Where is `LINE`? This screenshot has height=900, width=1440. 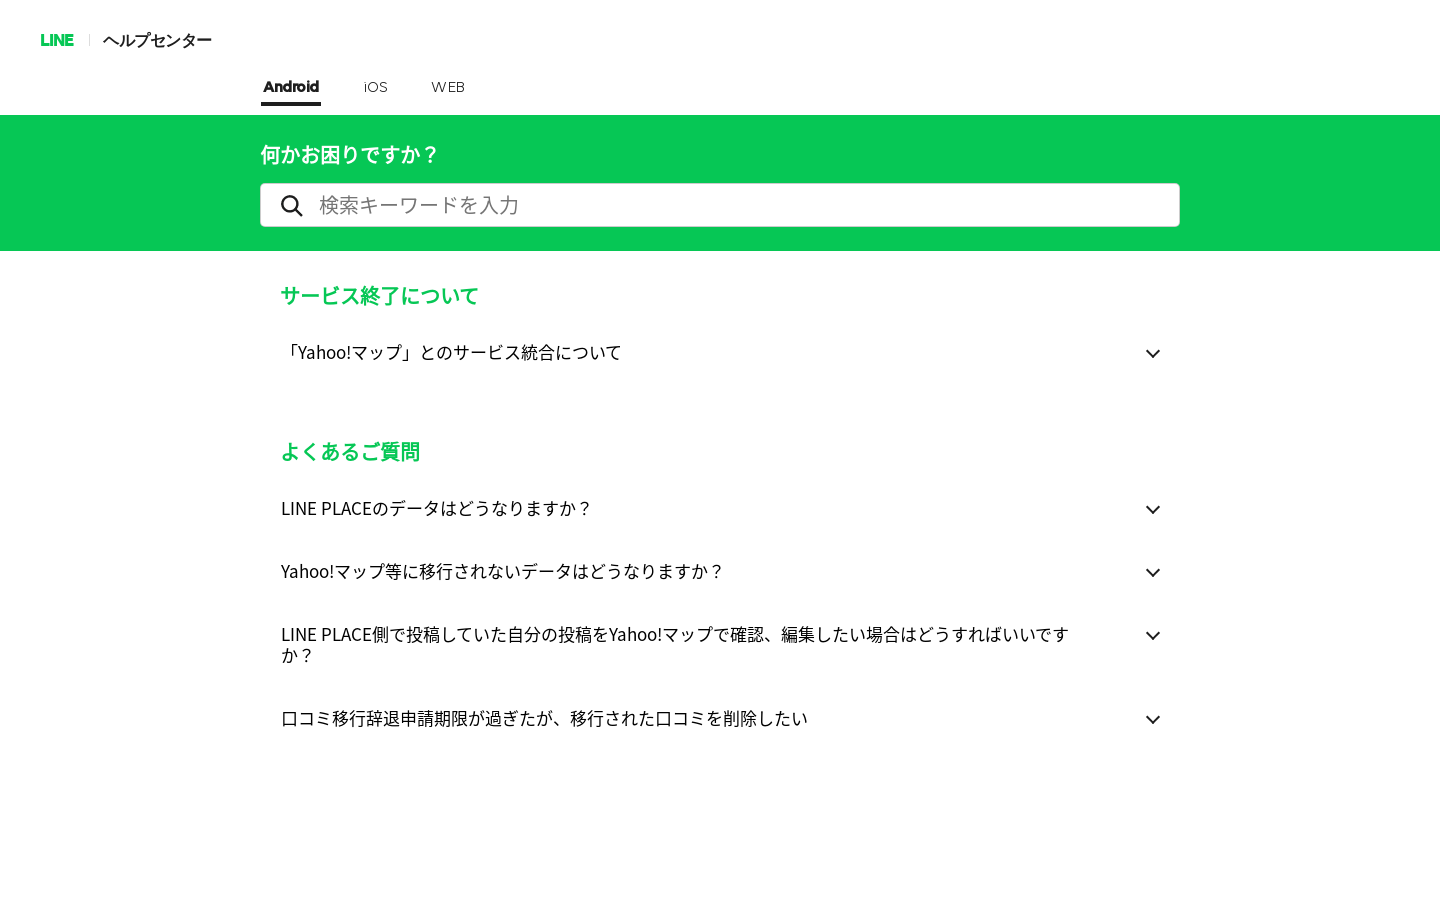
LINE is located at coordinates (56, 39).